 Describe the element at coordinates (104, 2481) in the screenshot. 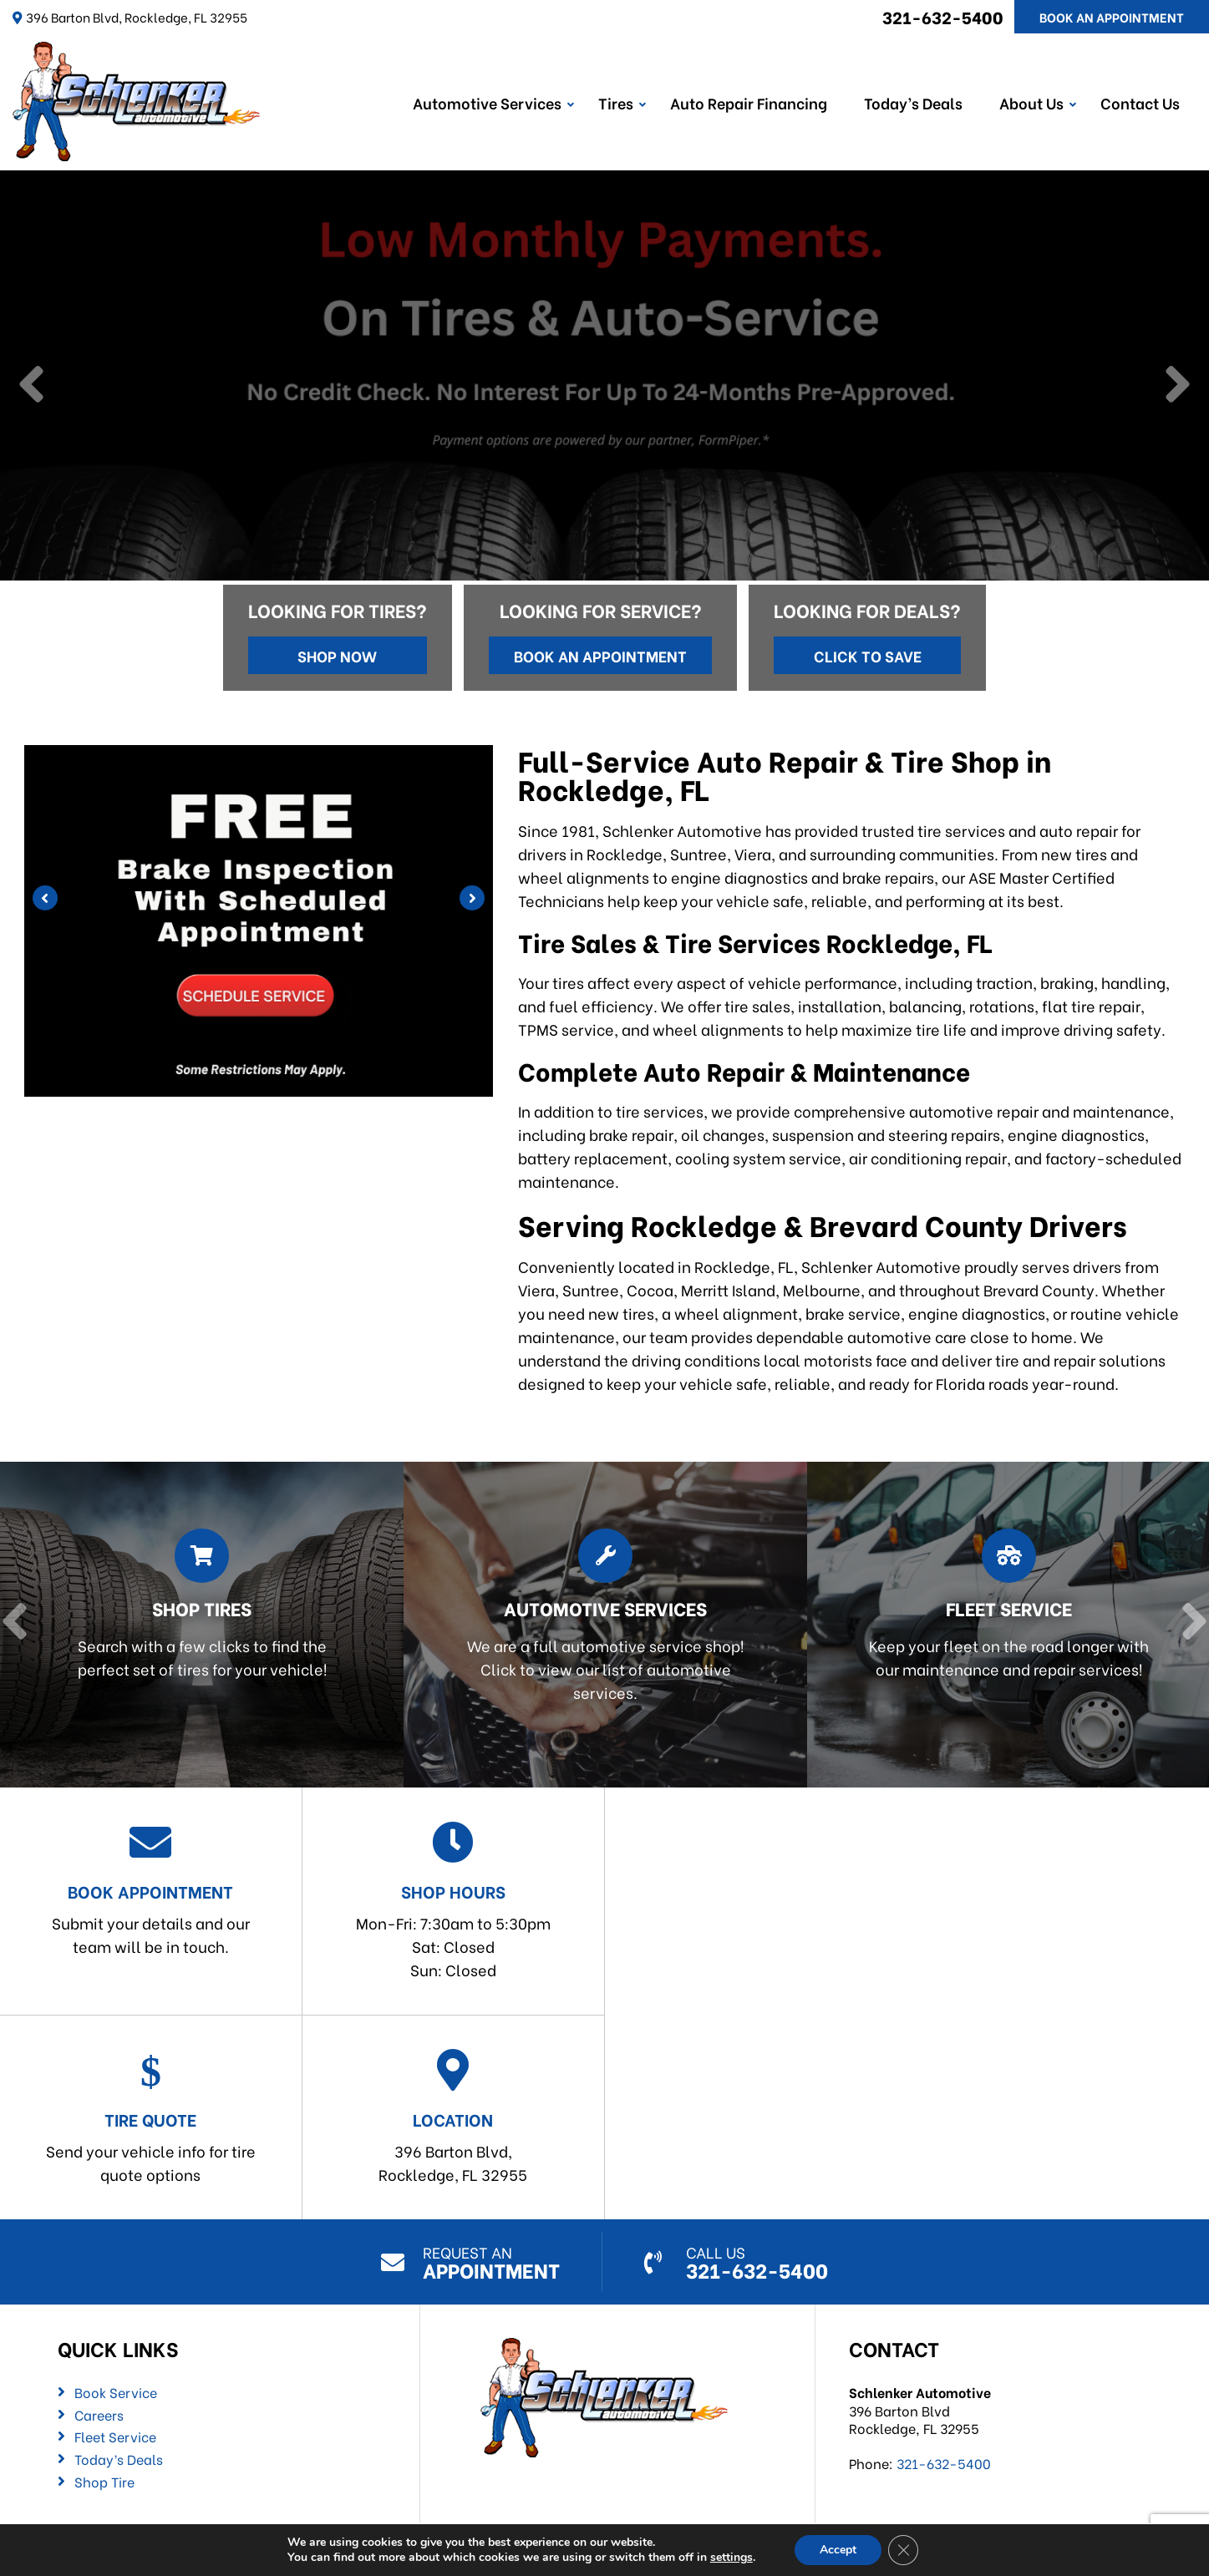

I see `Shop Tire` at that location.